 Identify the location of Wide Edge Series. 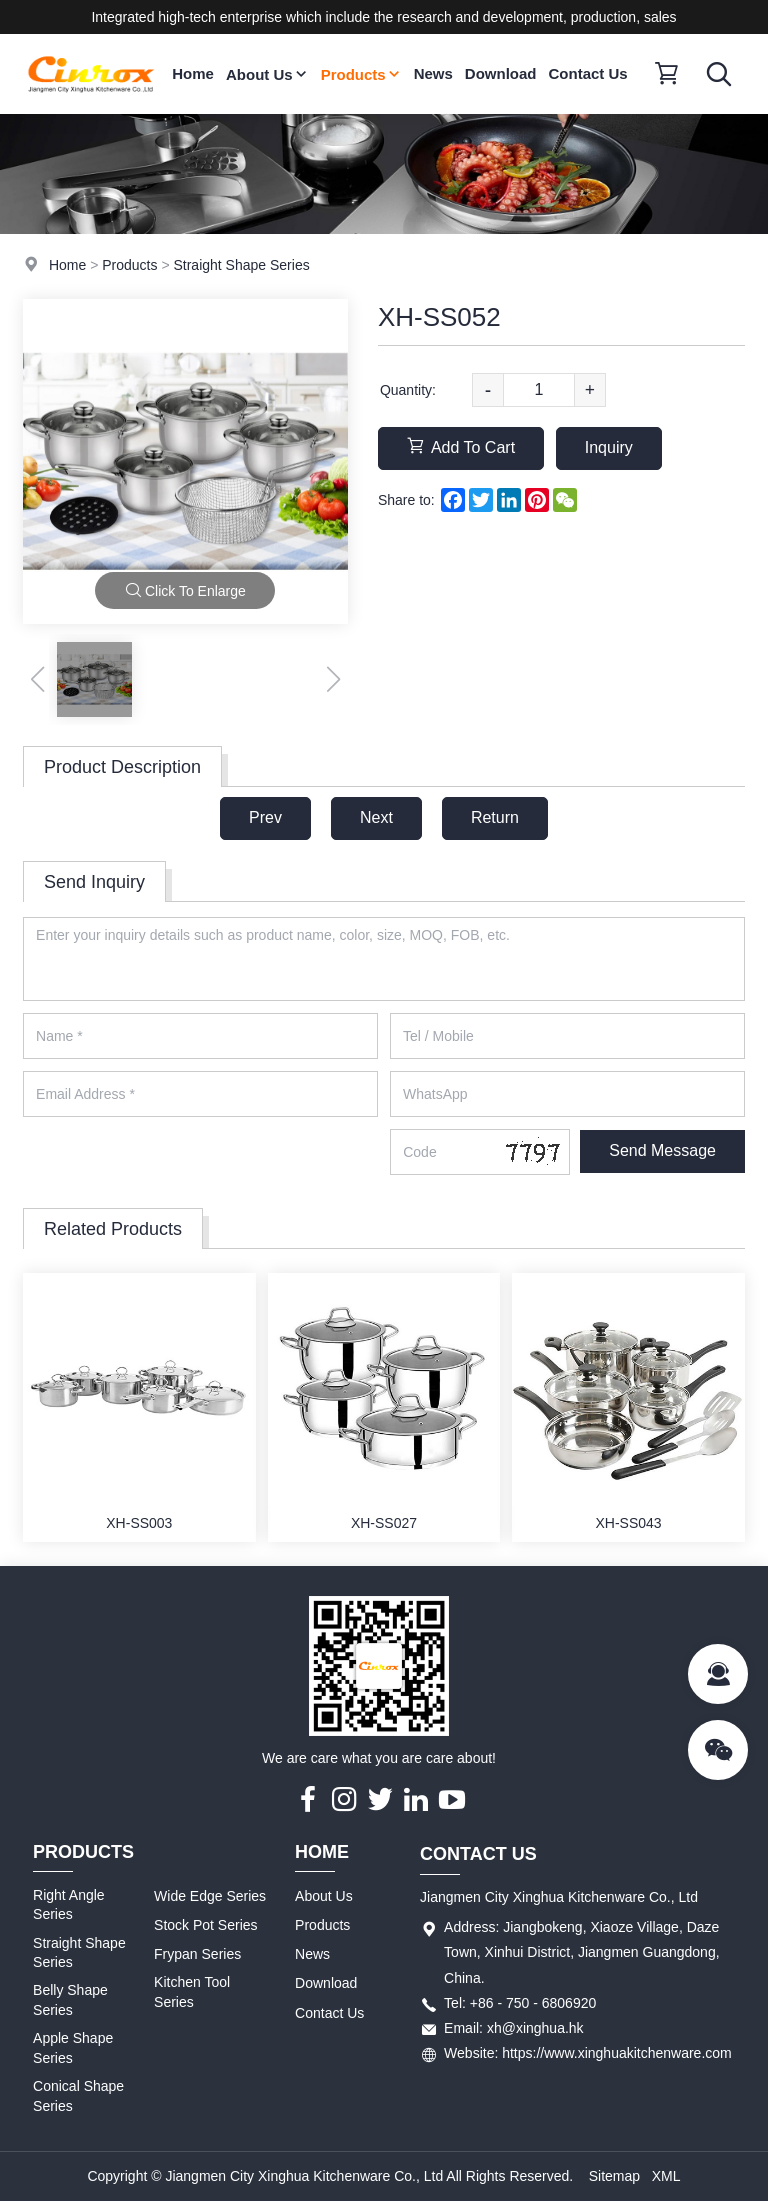
(210, 1896).